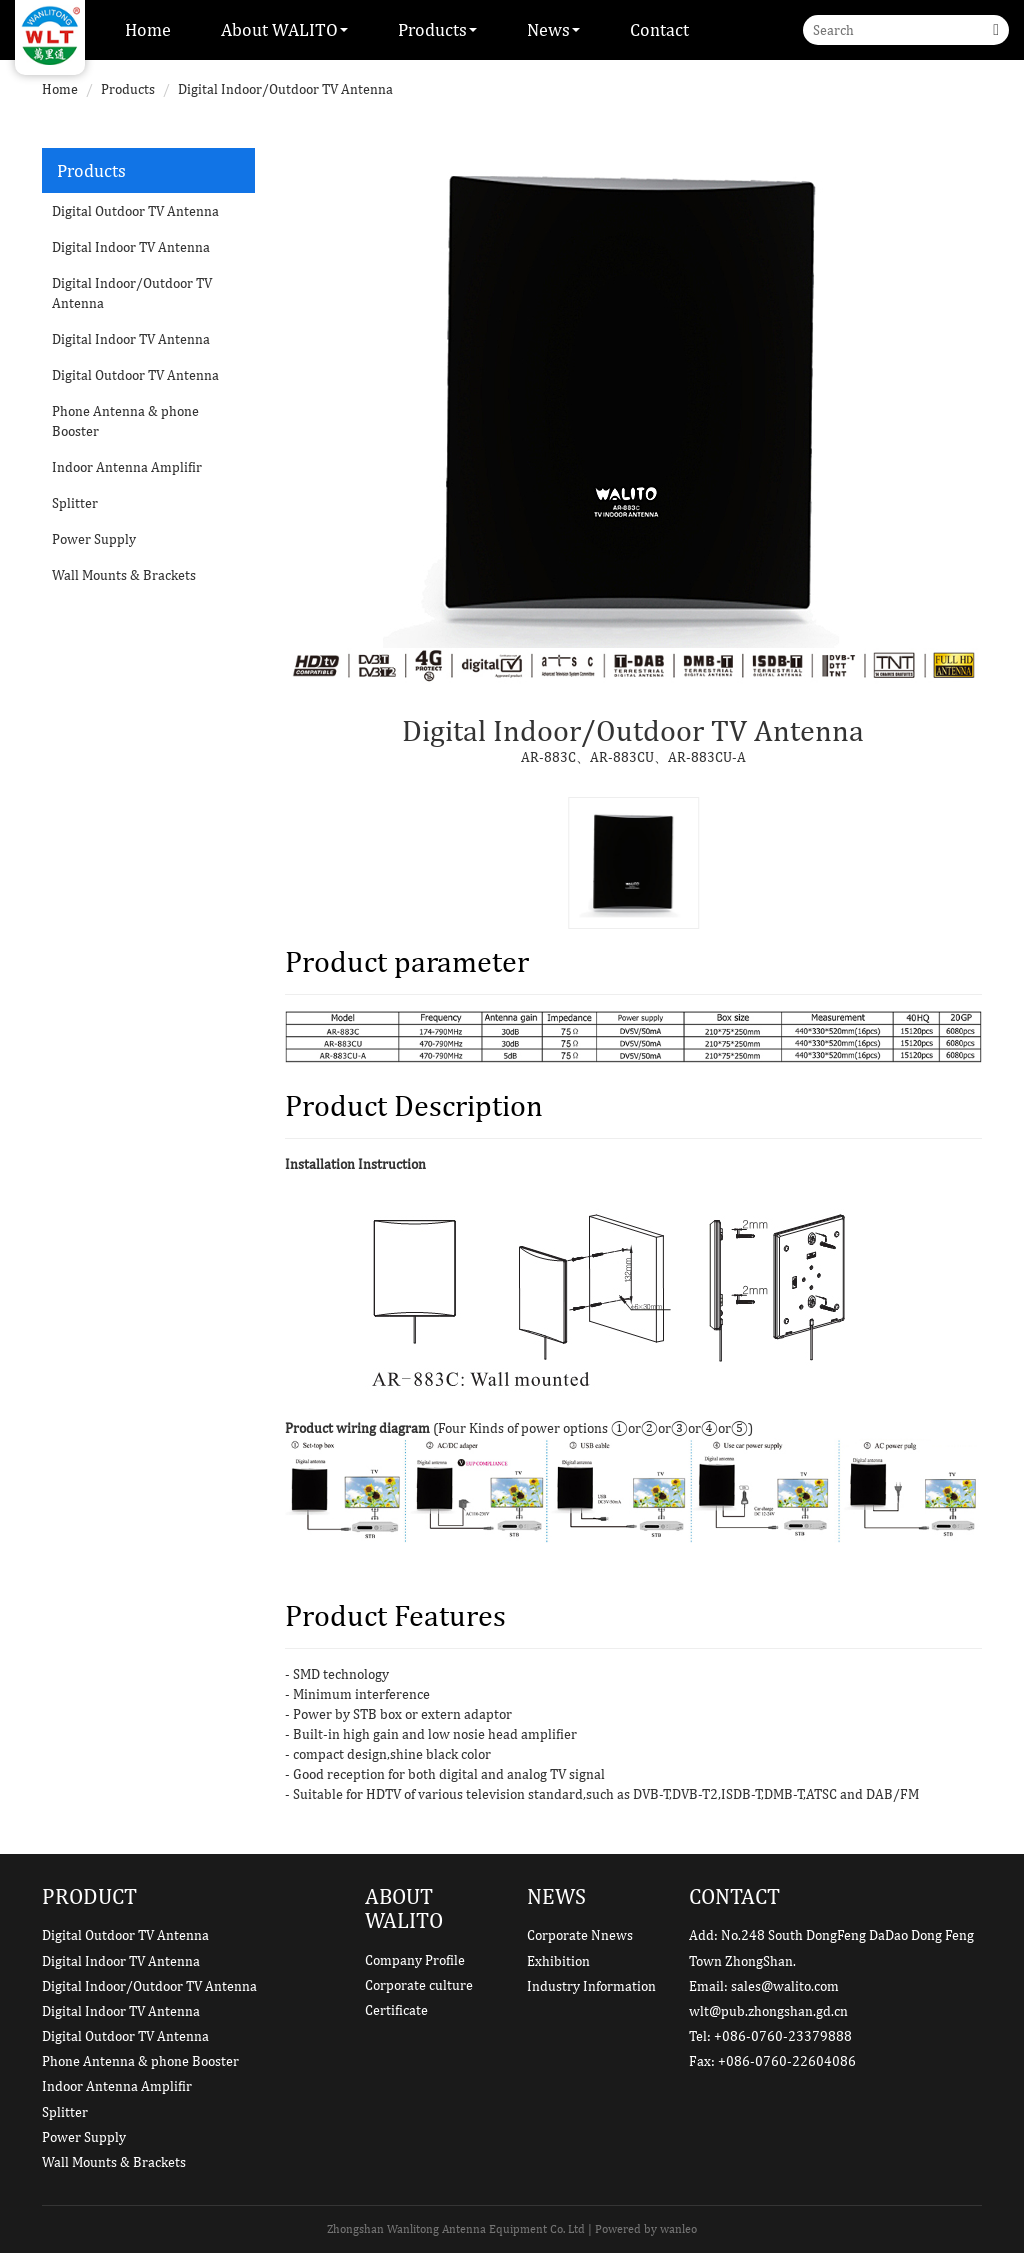 Image resolution: width=1024 pixels, height=2253 pixels. Describe the element at coordinates (128, 89) in the screenshot. I see `Products` at that location.